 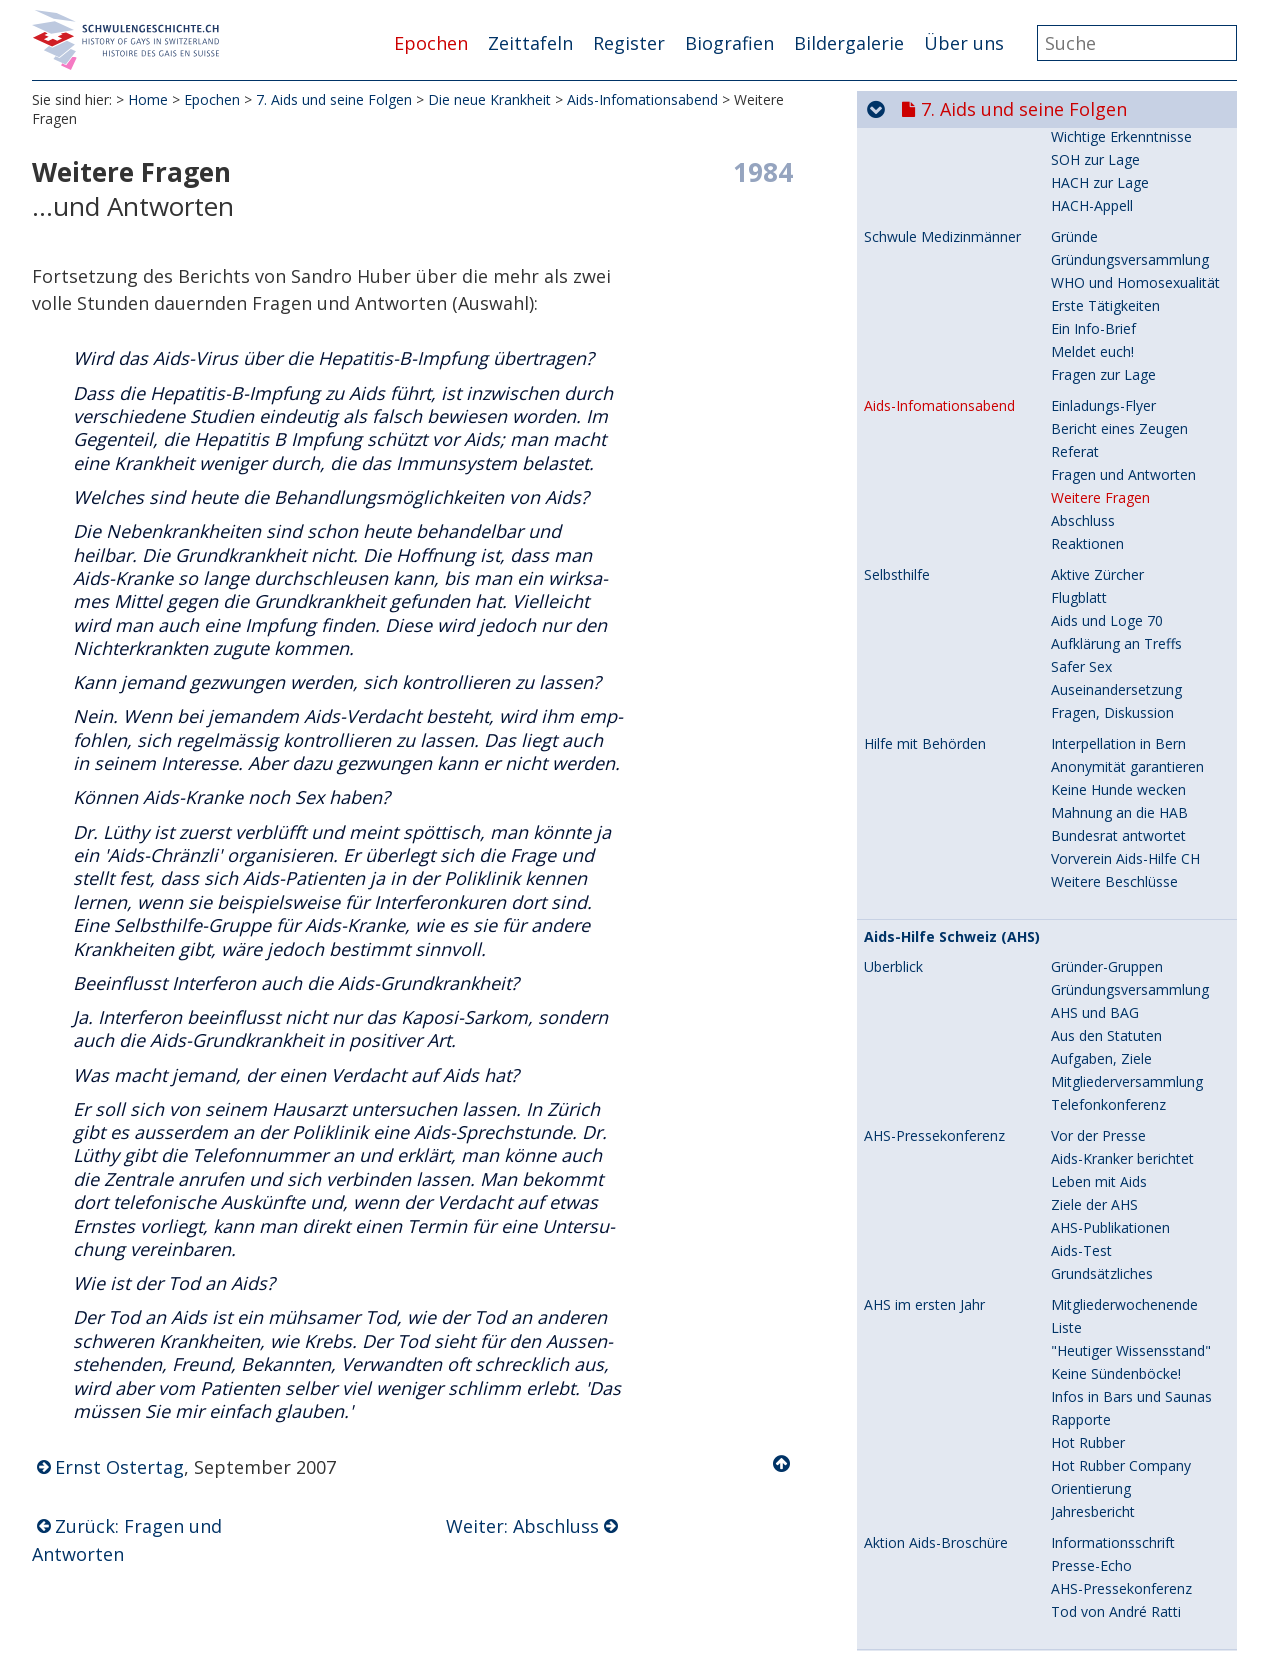 What do you see at coordinates (1119, 265) in the screenshot?
I see `Bericht eines Zeugen` at bounding box center [1119, 265].